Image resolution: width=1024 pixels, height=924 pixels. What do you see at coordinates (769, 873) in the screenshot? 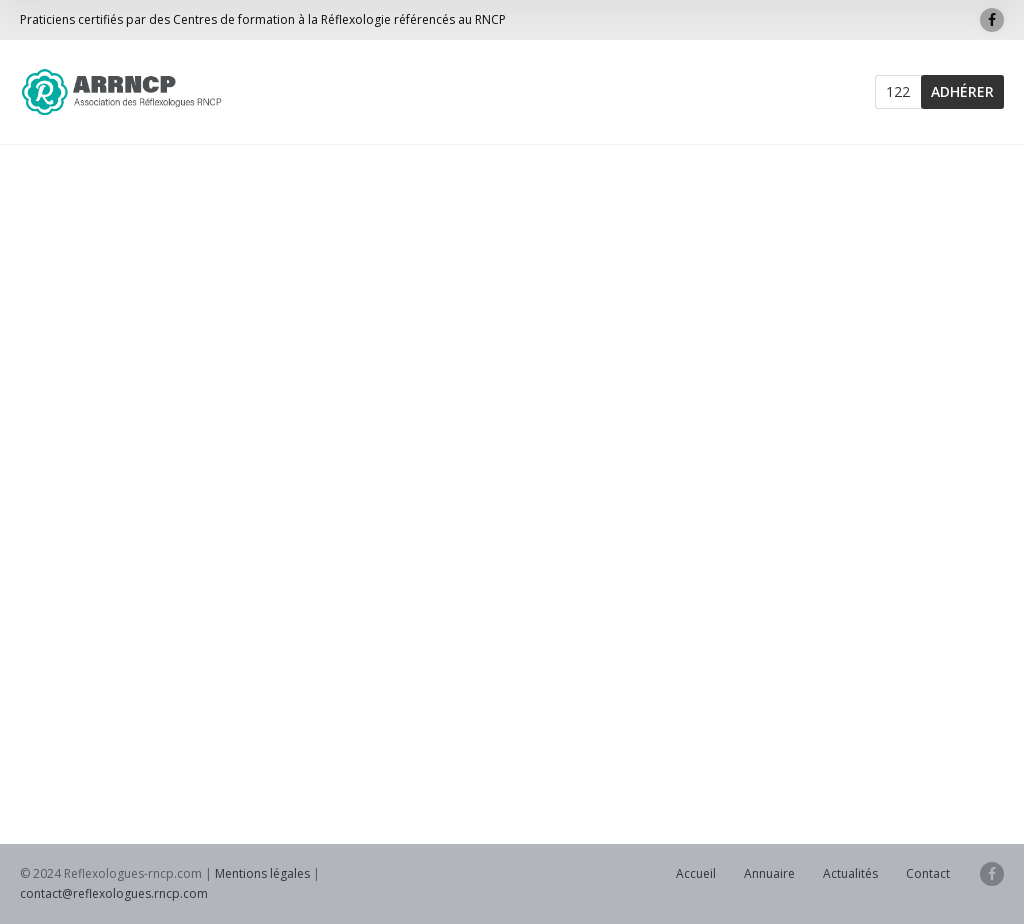
I see `Annuaire` at bounding box center [769, 873].